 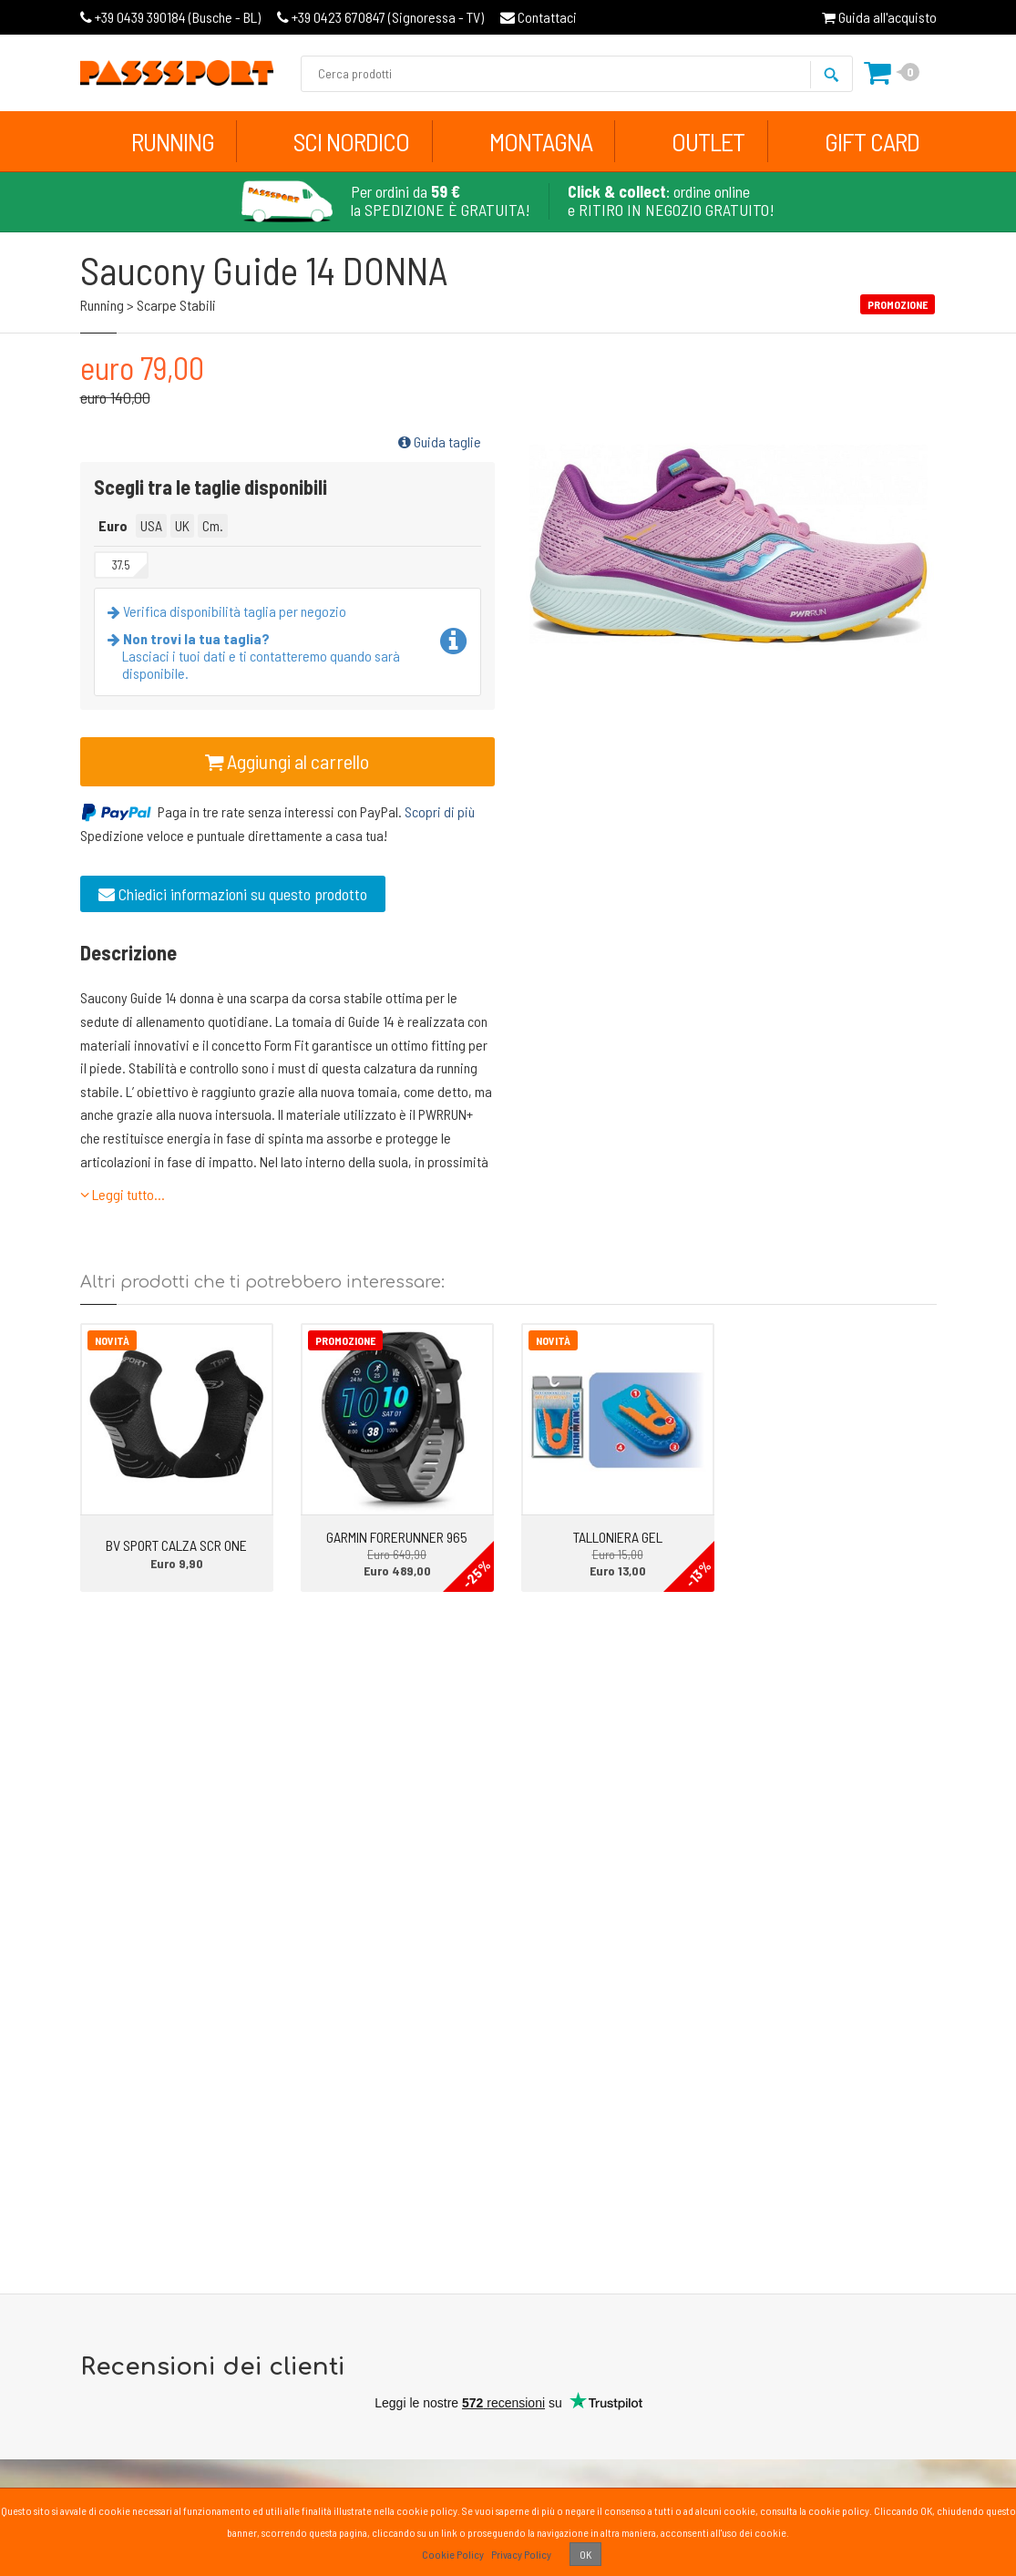 I want to click on Promozione, so click(x=345, y=1340).